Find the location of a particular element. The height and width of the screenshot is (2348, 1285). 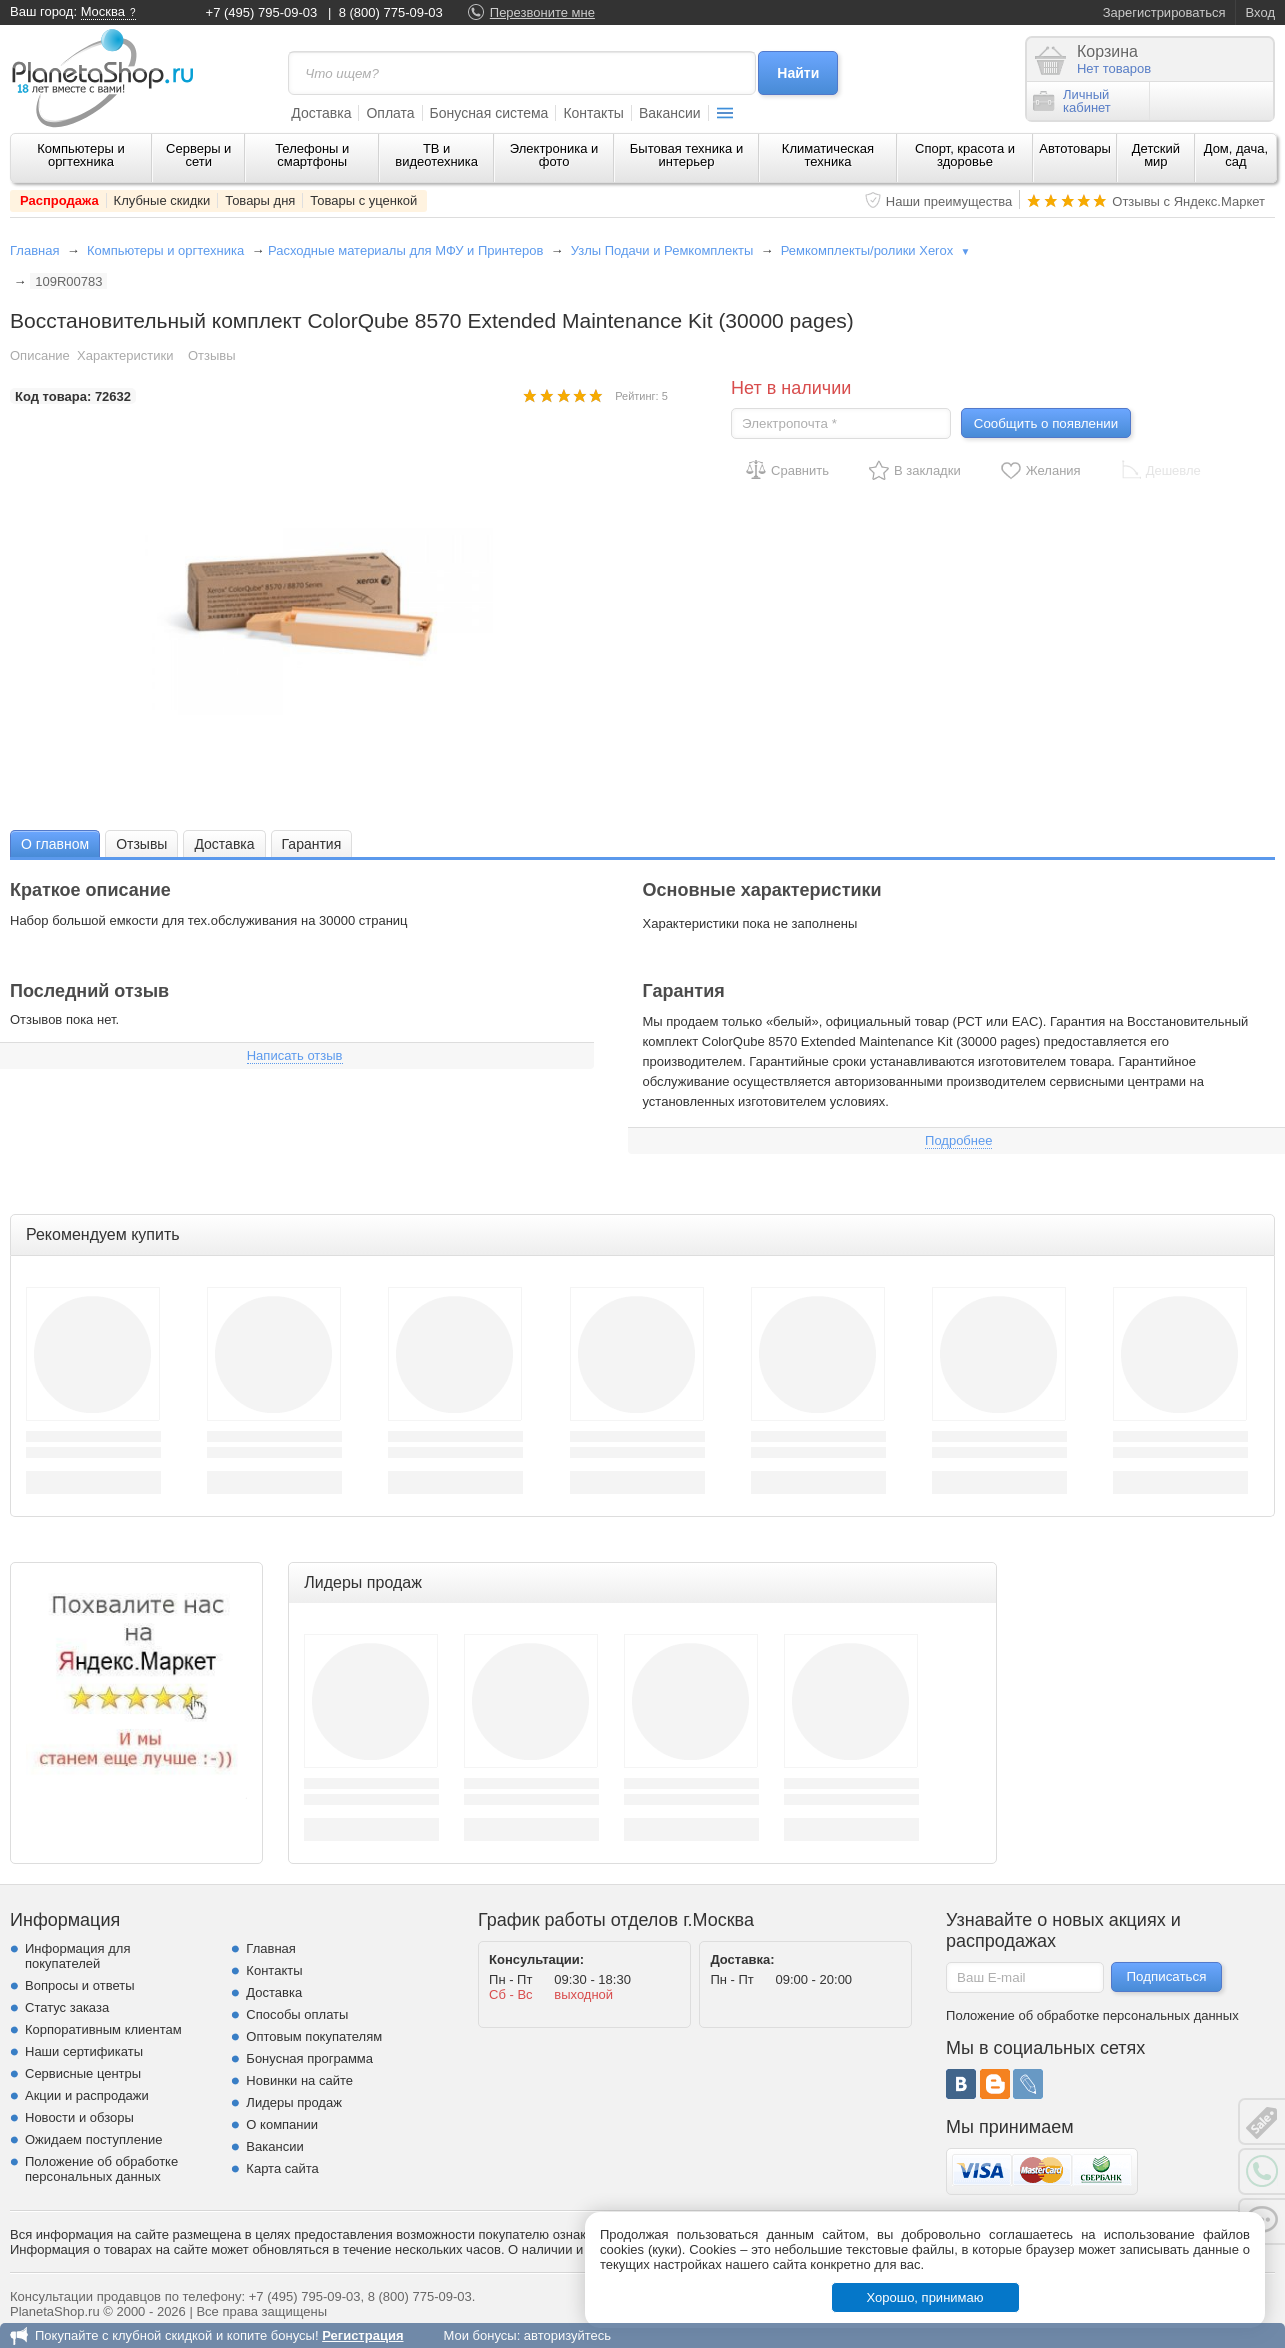

Наши преимущества is located at coordinates (949, 201).